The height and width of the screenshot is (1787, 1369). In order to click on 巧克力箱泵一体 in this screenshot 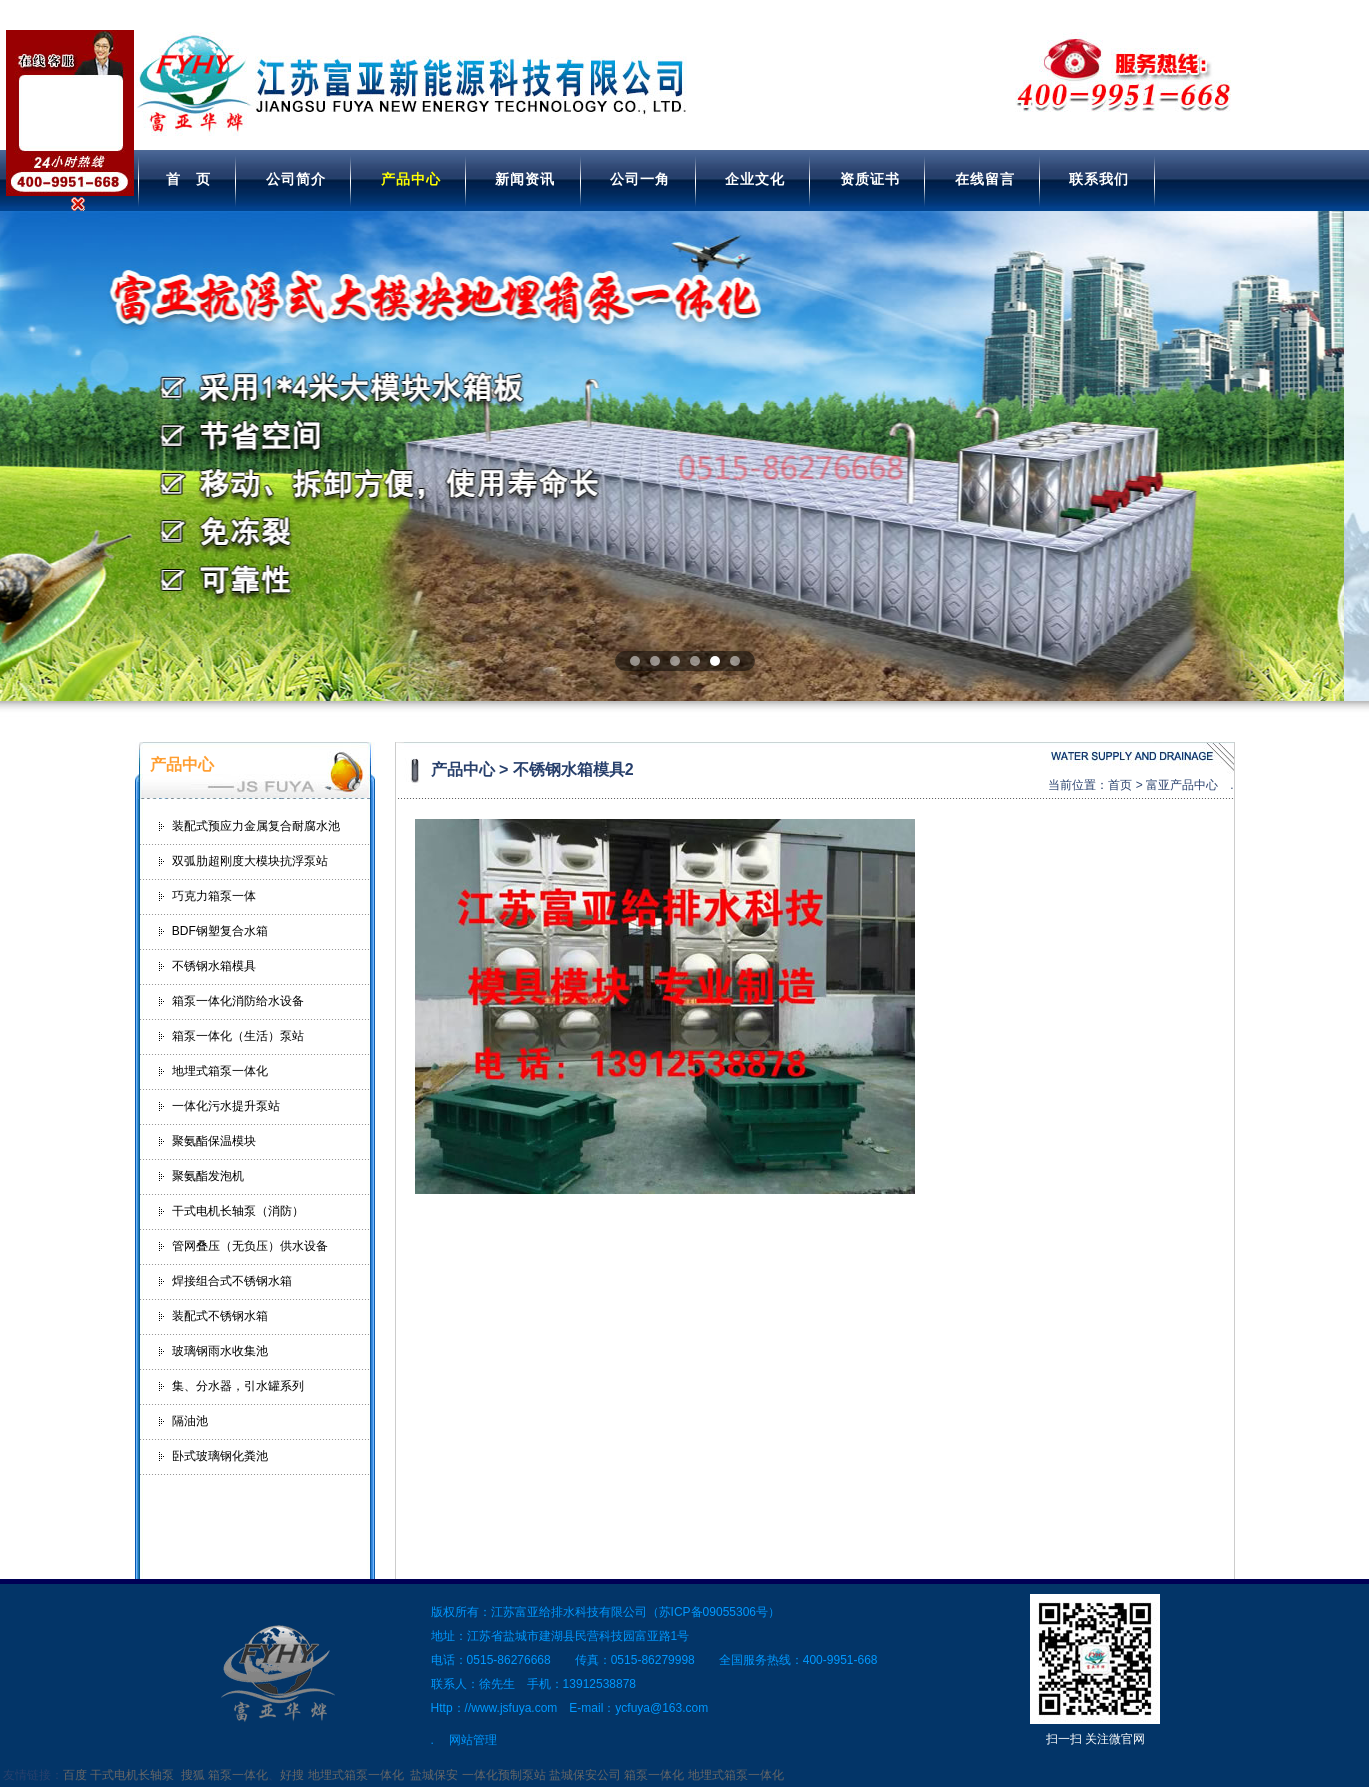, I will do `click(214, 896)`.